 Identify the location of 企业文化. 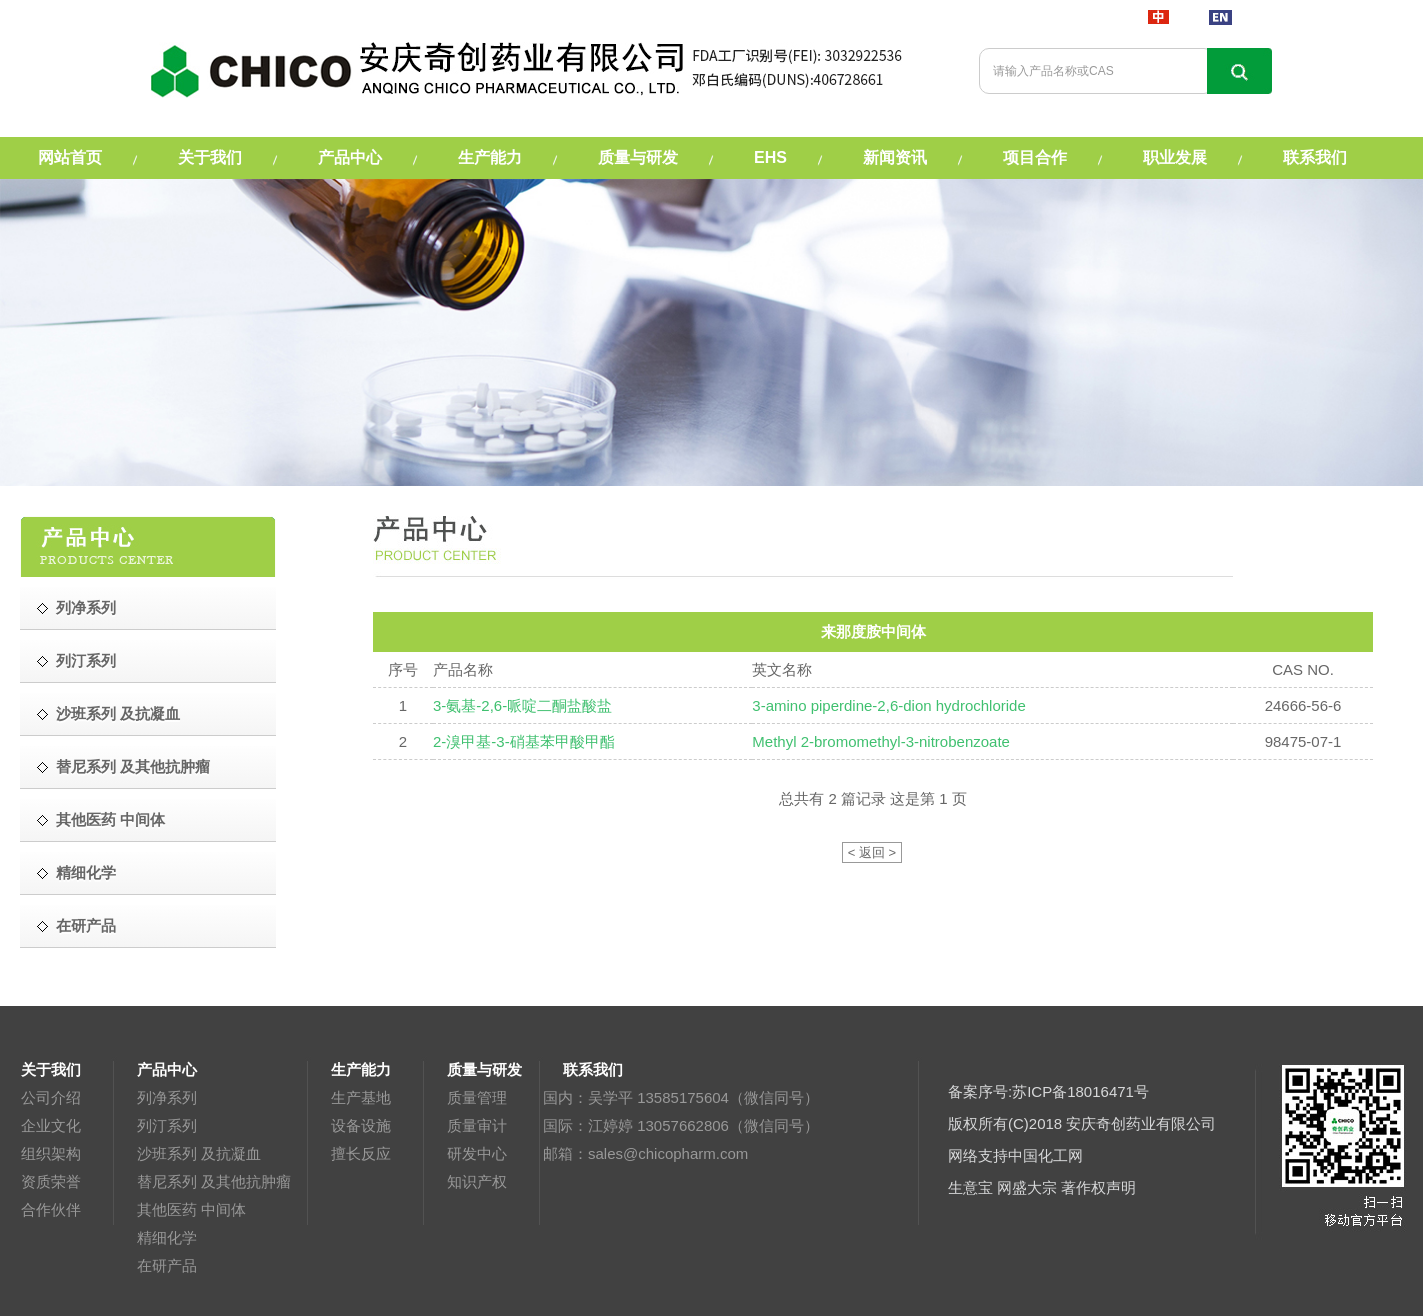
(51, 1125).